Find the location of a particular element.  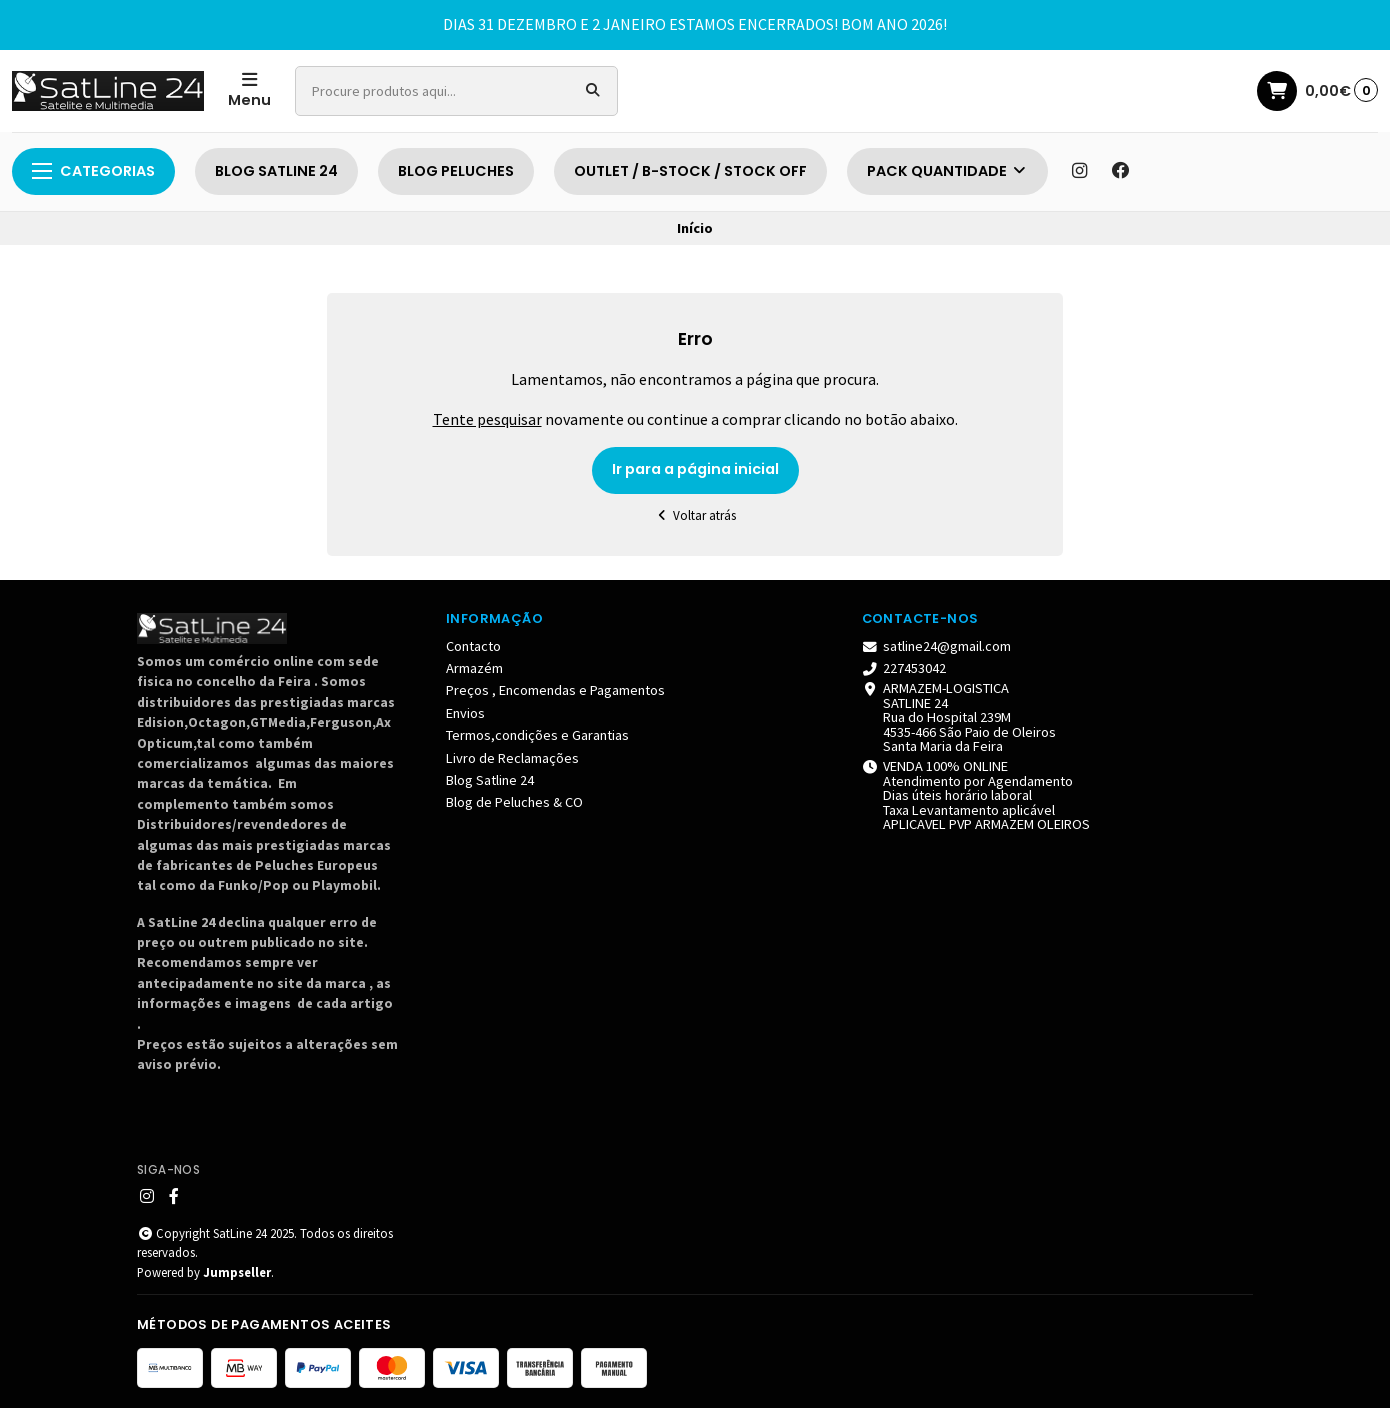

Termos,condições e Garantias is located at coordinates (537, 735).